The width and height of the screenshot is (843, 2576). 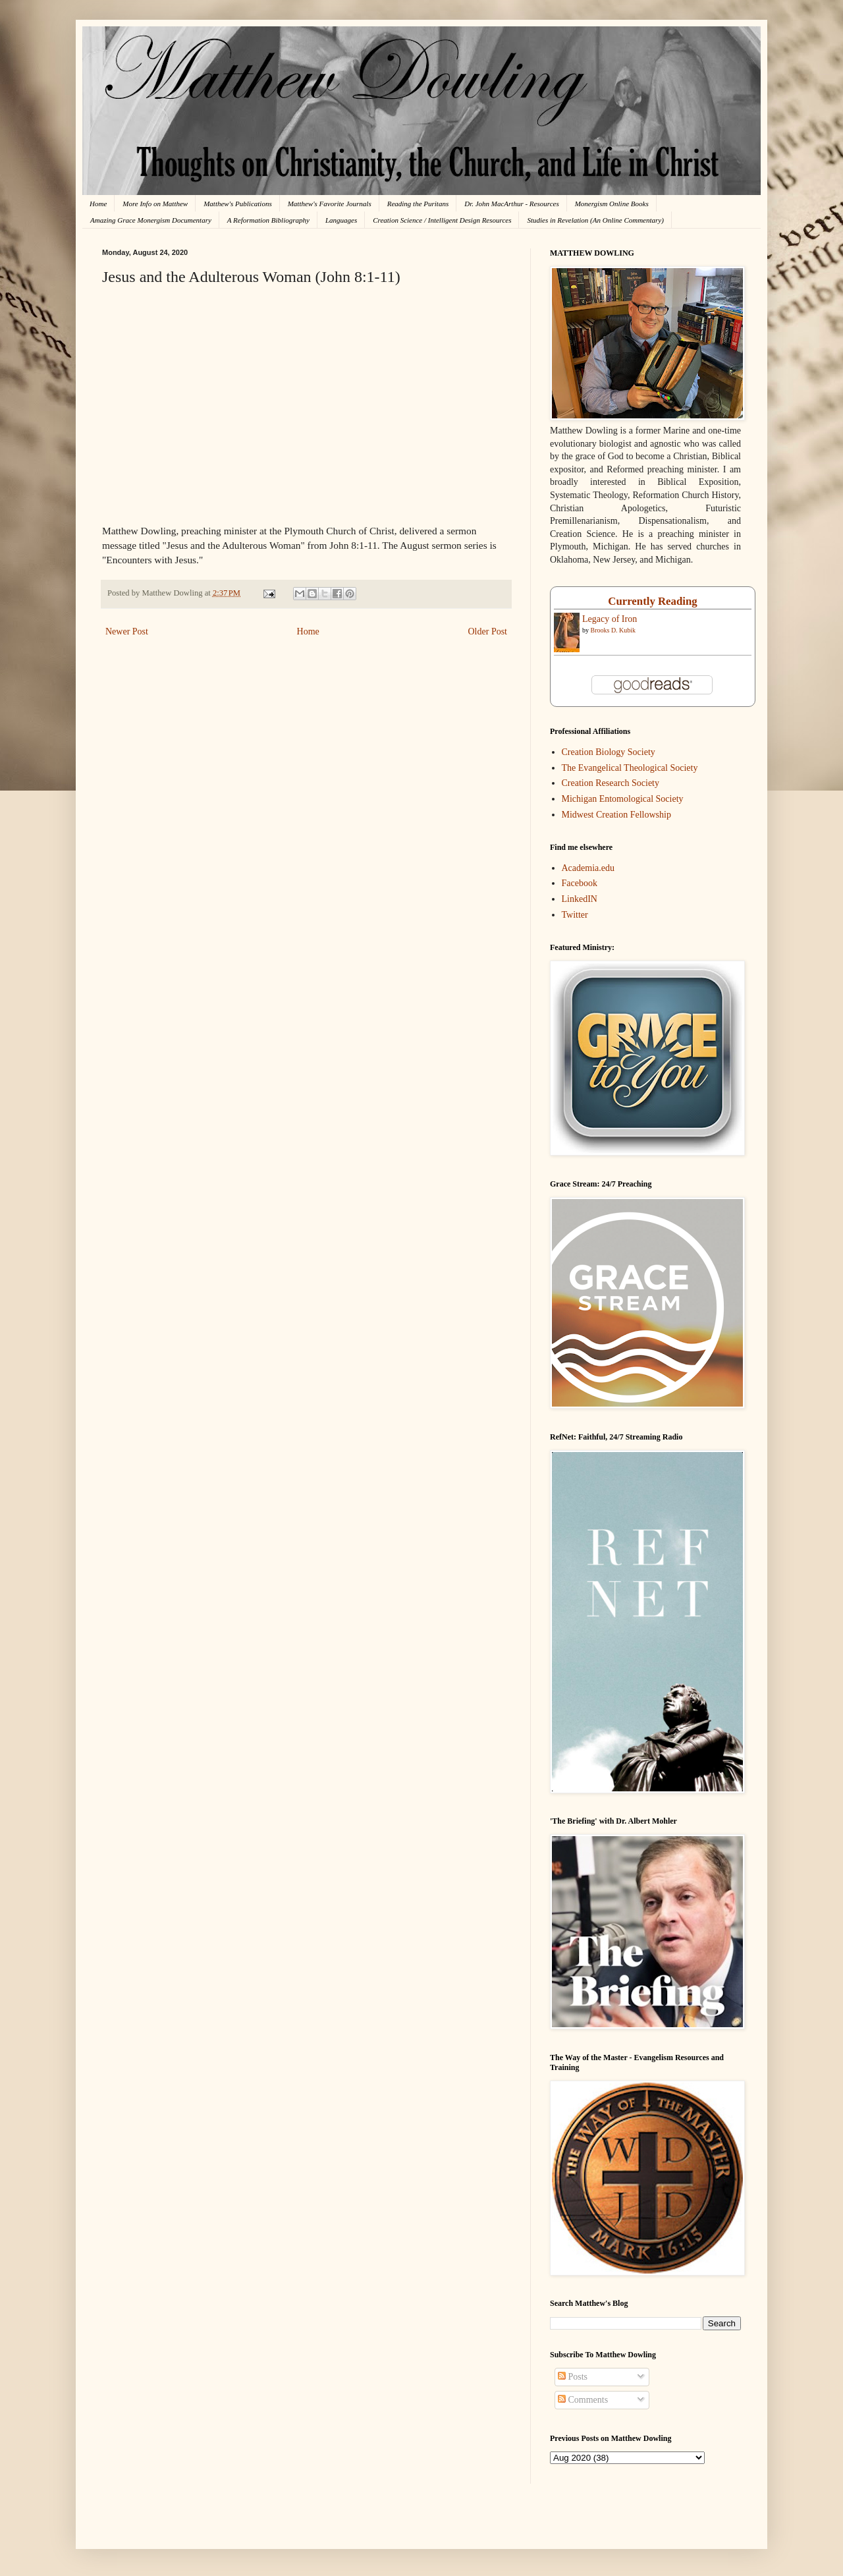 What do you see at coordinates (588, 868) in the screenshot?
I see `Academia.edu` at bounding box center [588, 868].